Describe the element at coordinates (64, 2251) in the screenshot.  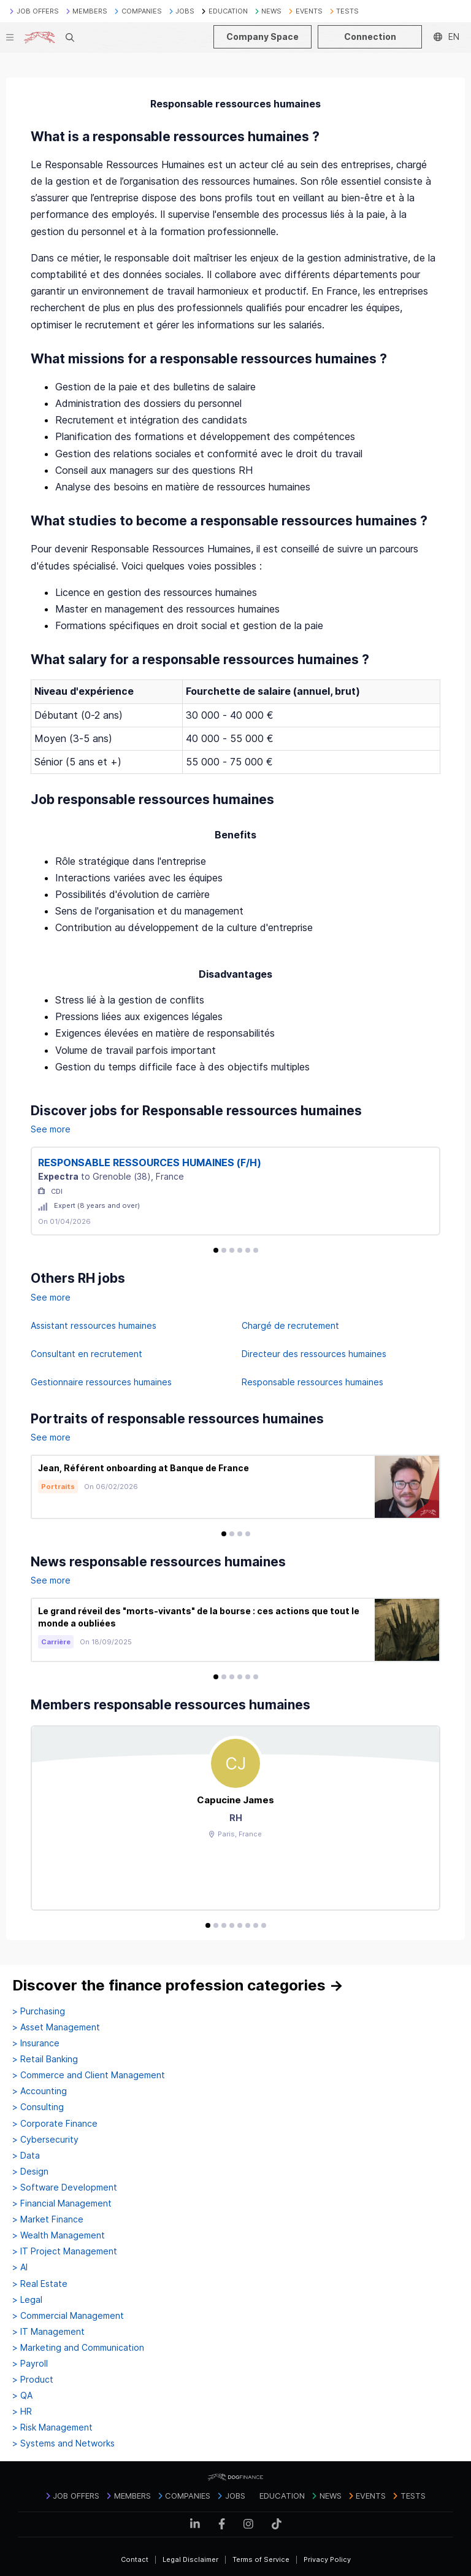
I see `> IT Project Management` at that location.